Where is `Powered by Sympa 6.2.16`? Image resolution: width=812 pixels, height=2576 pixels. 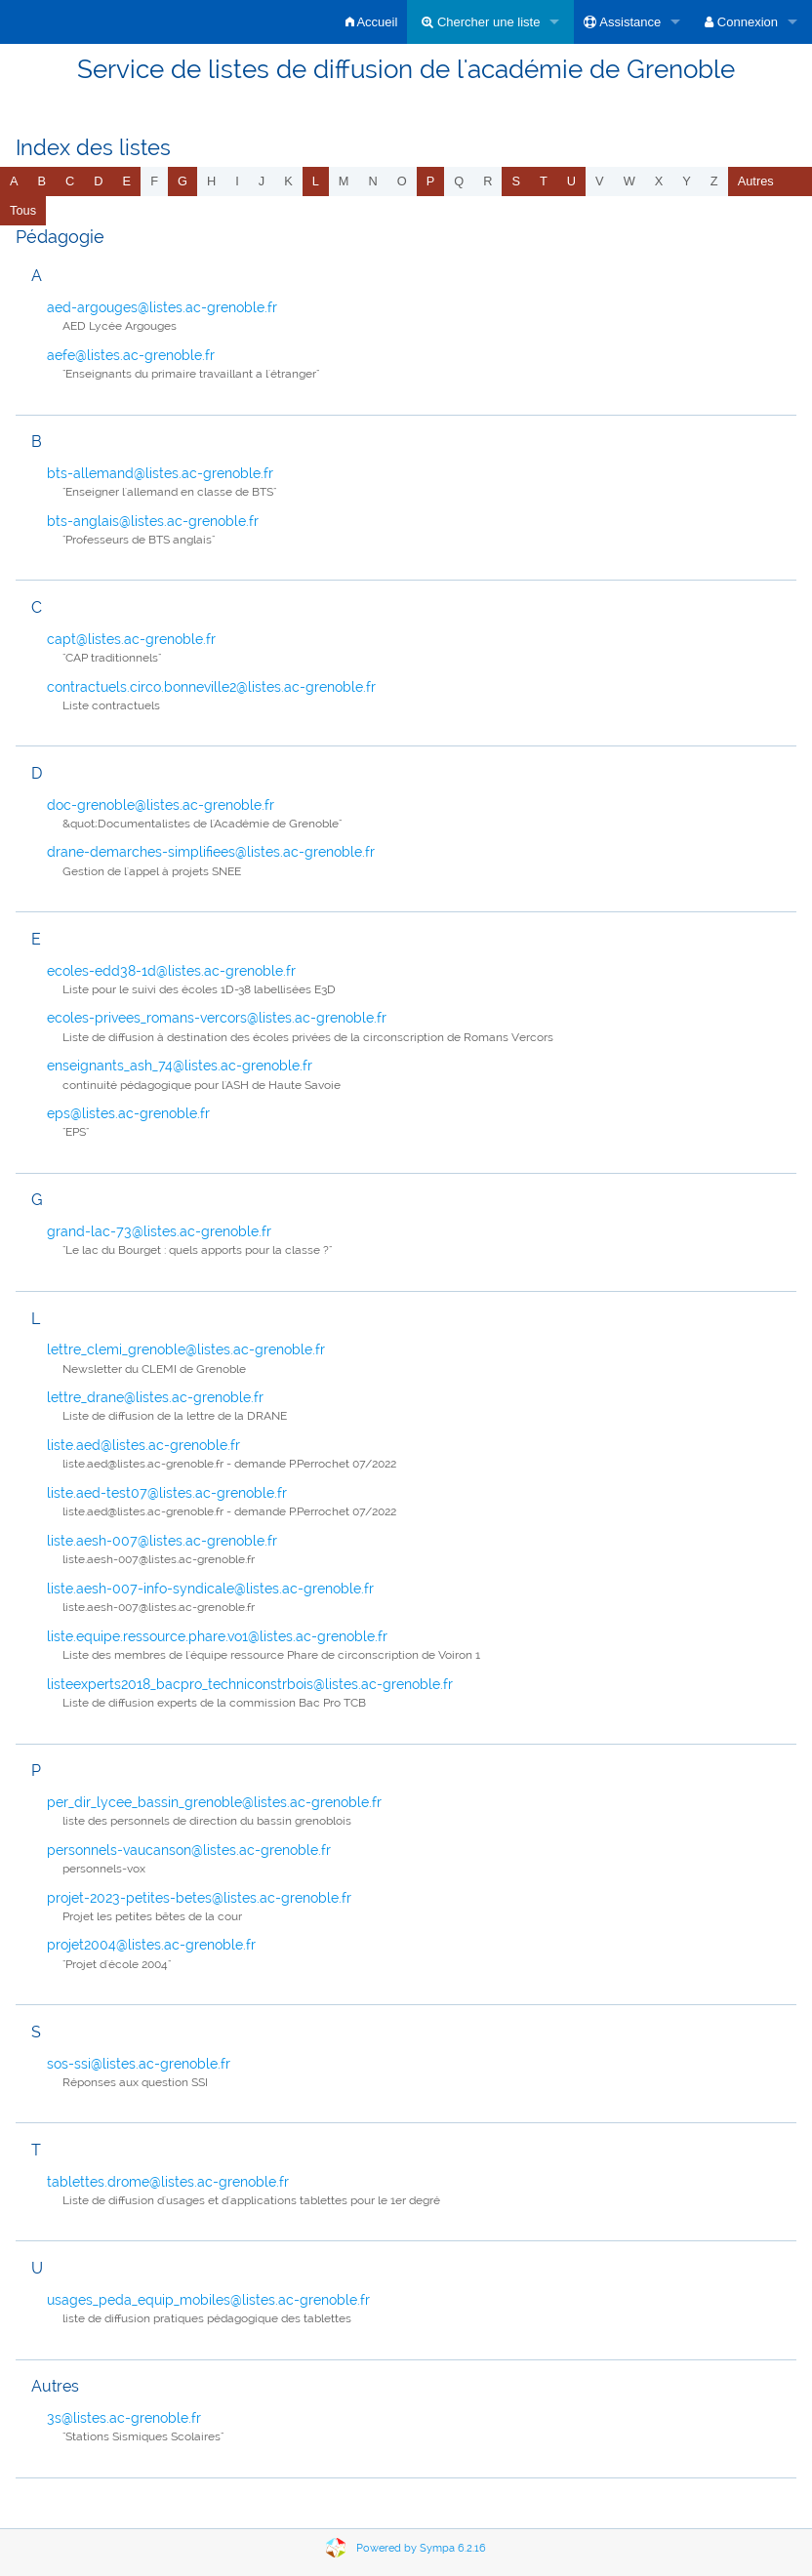
Powered by Sympa 6.2.16 is located at coordinates (421, 2548).